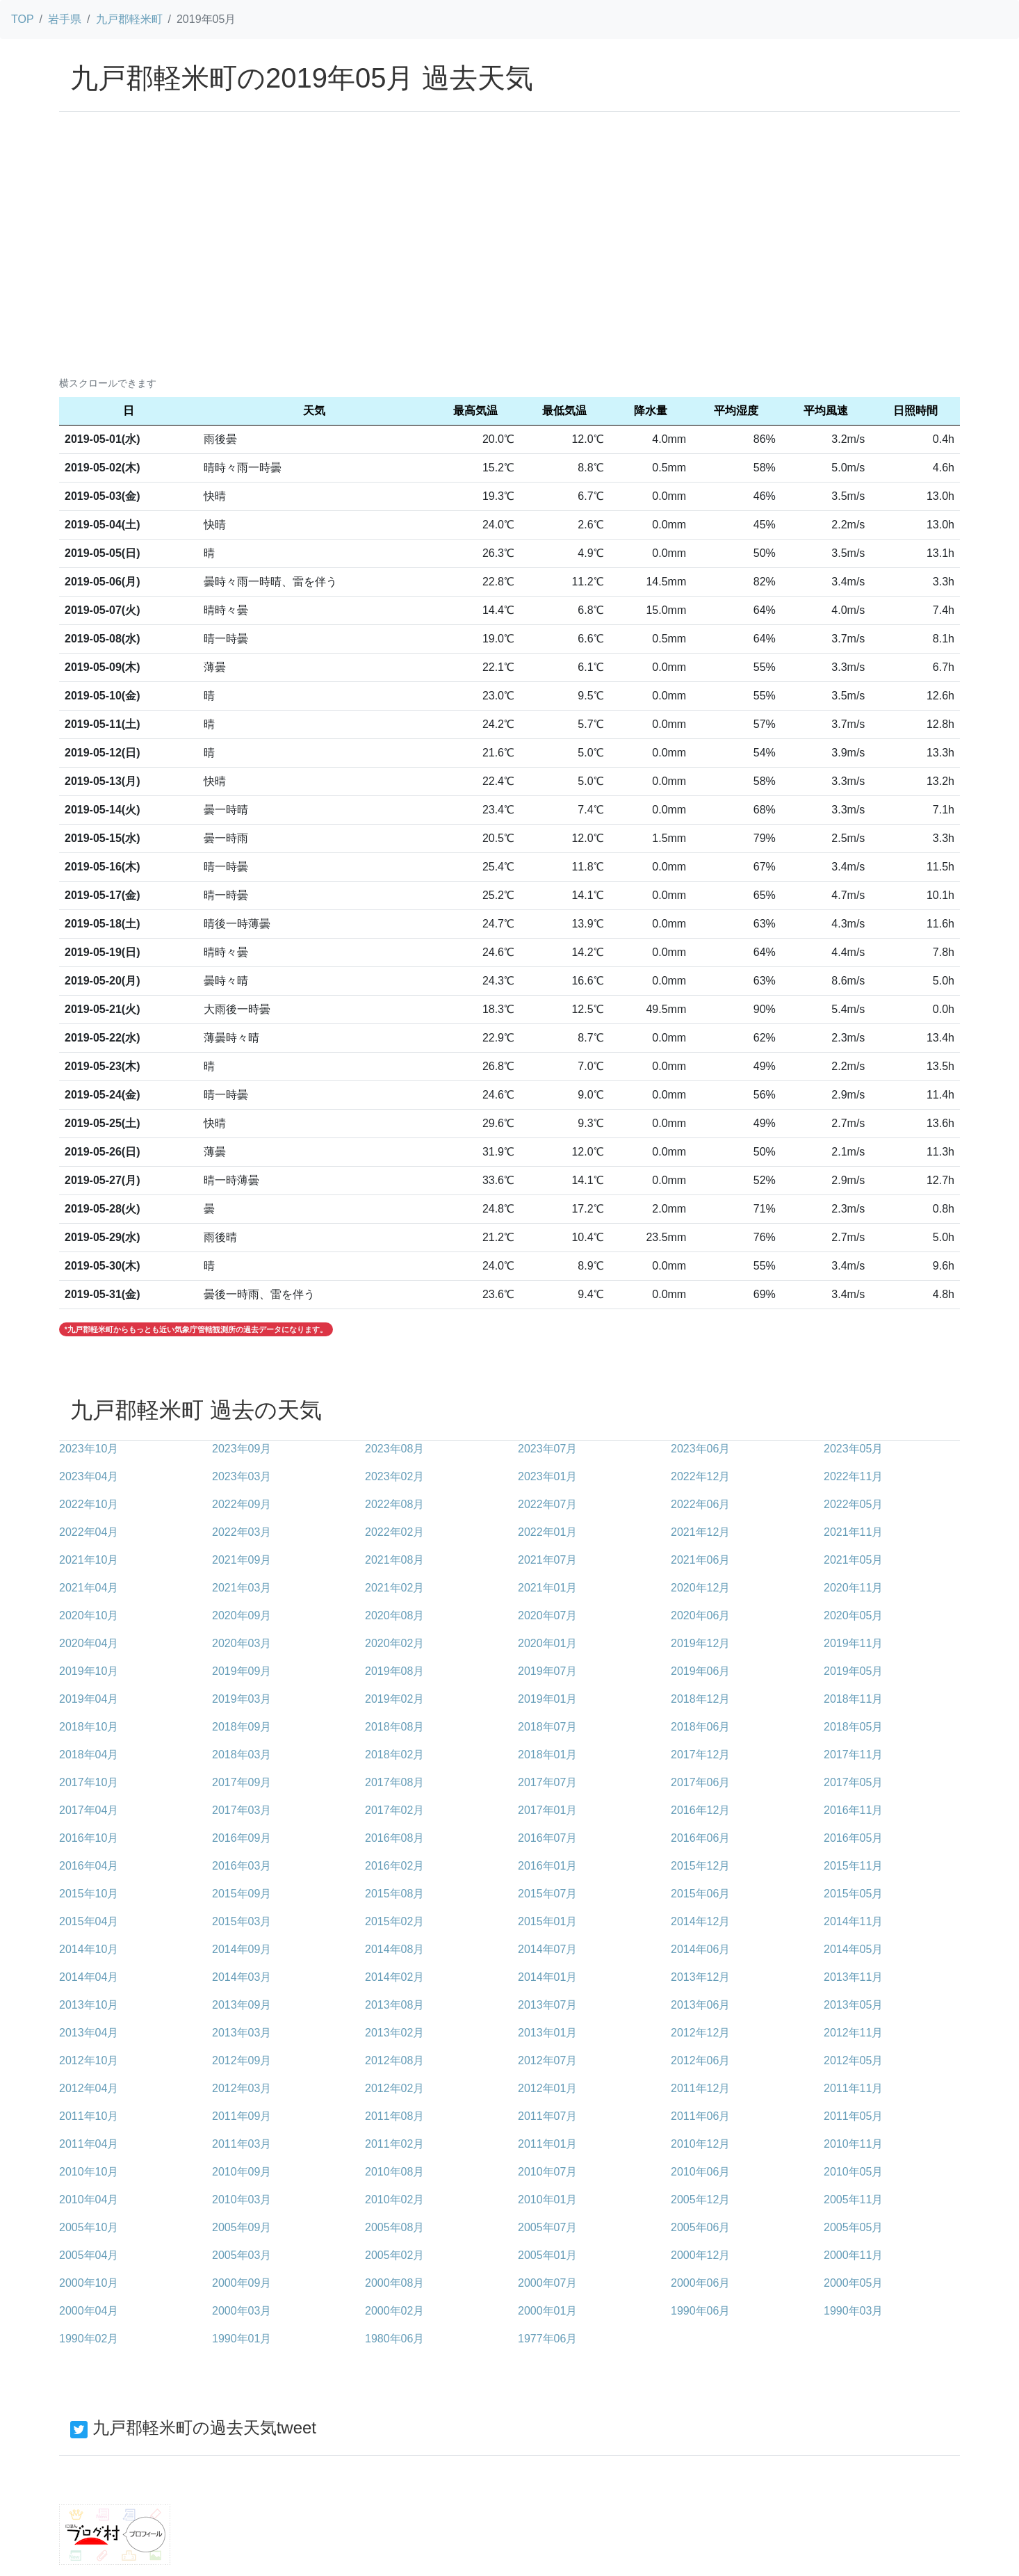 The height and width of the screenshot is (2576, 1019). Describe the element at coordinates (700, 1810) in the screenshot. I see `2016年12月` at that location.